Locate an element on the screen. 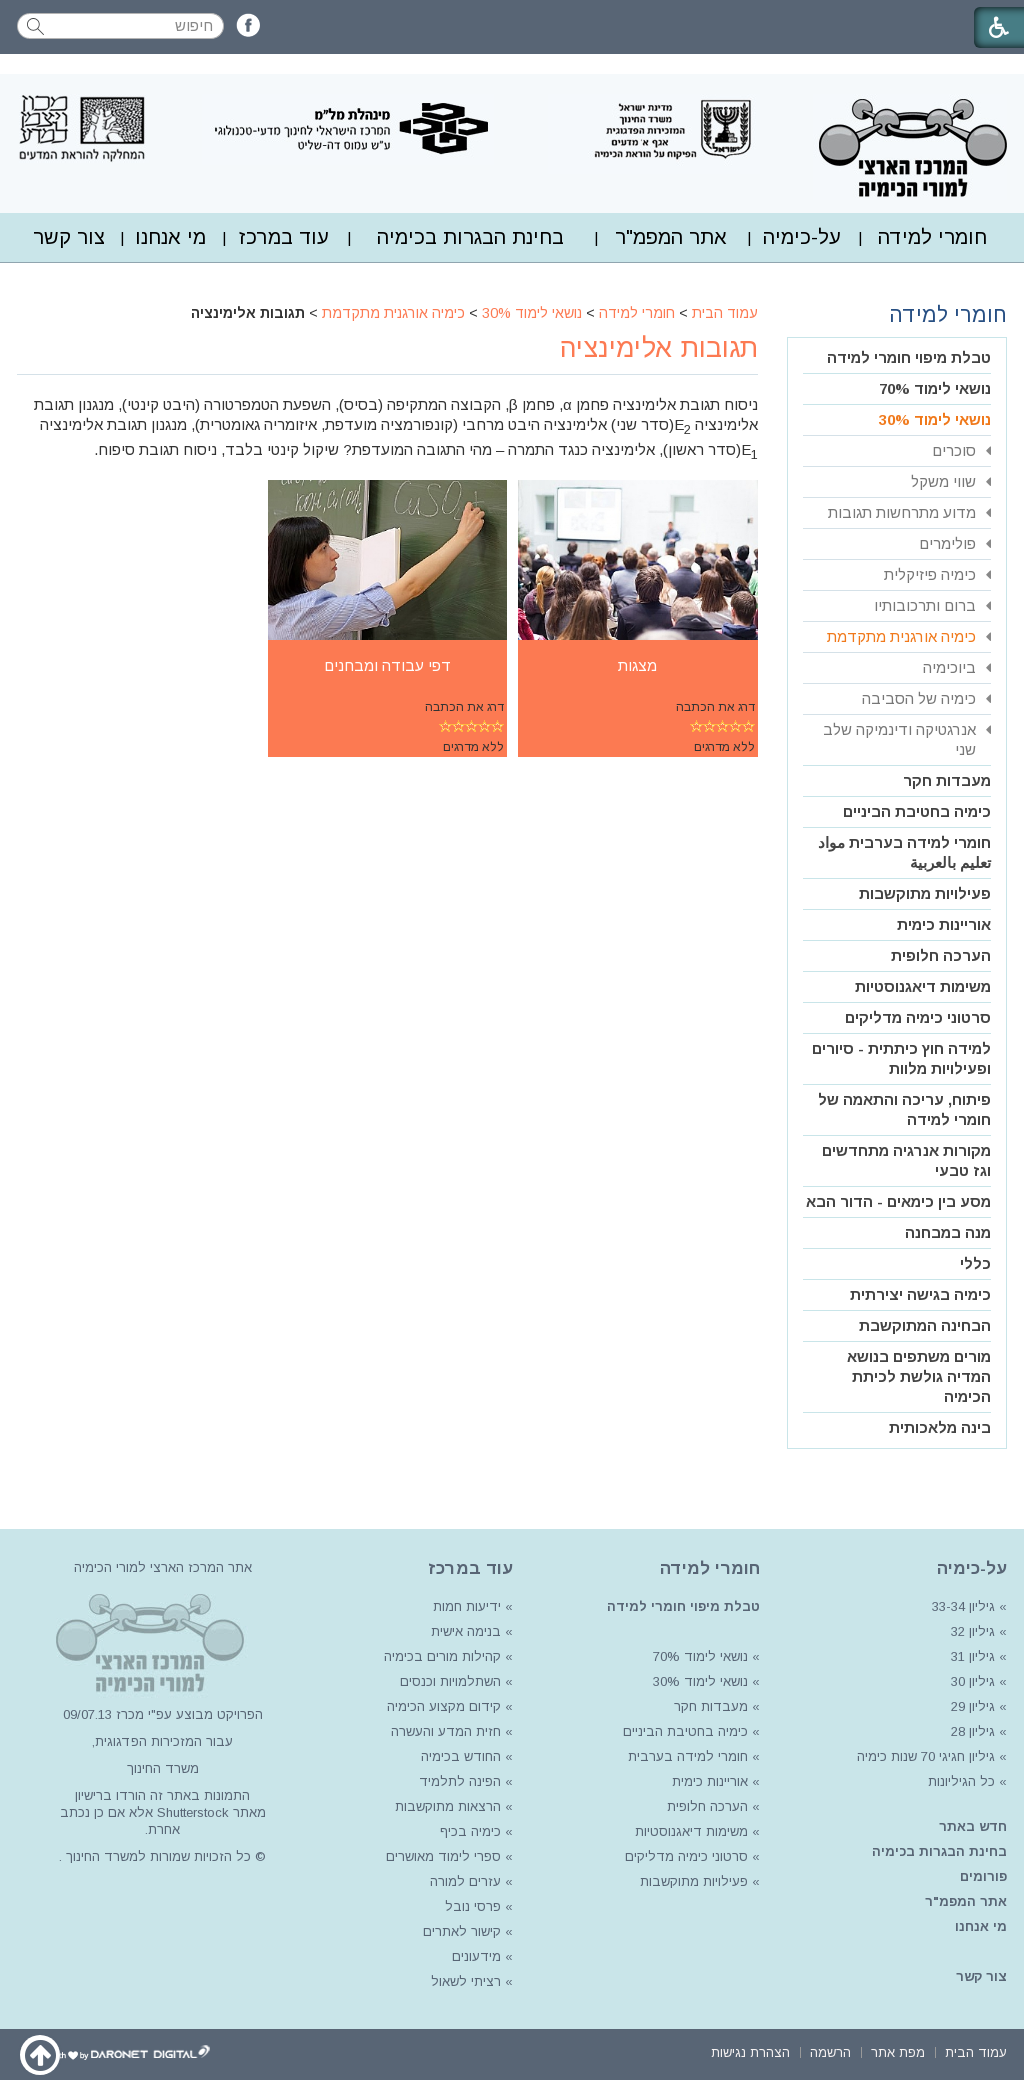 The height and width of the screenshot is (2080, 1024). תגובות אלימינציה is located at coordinates (659, 348).